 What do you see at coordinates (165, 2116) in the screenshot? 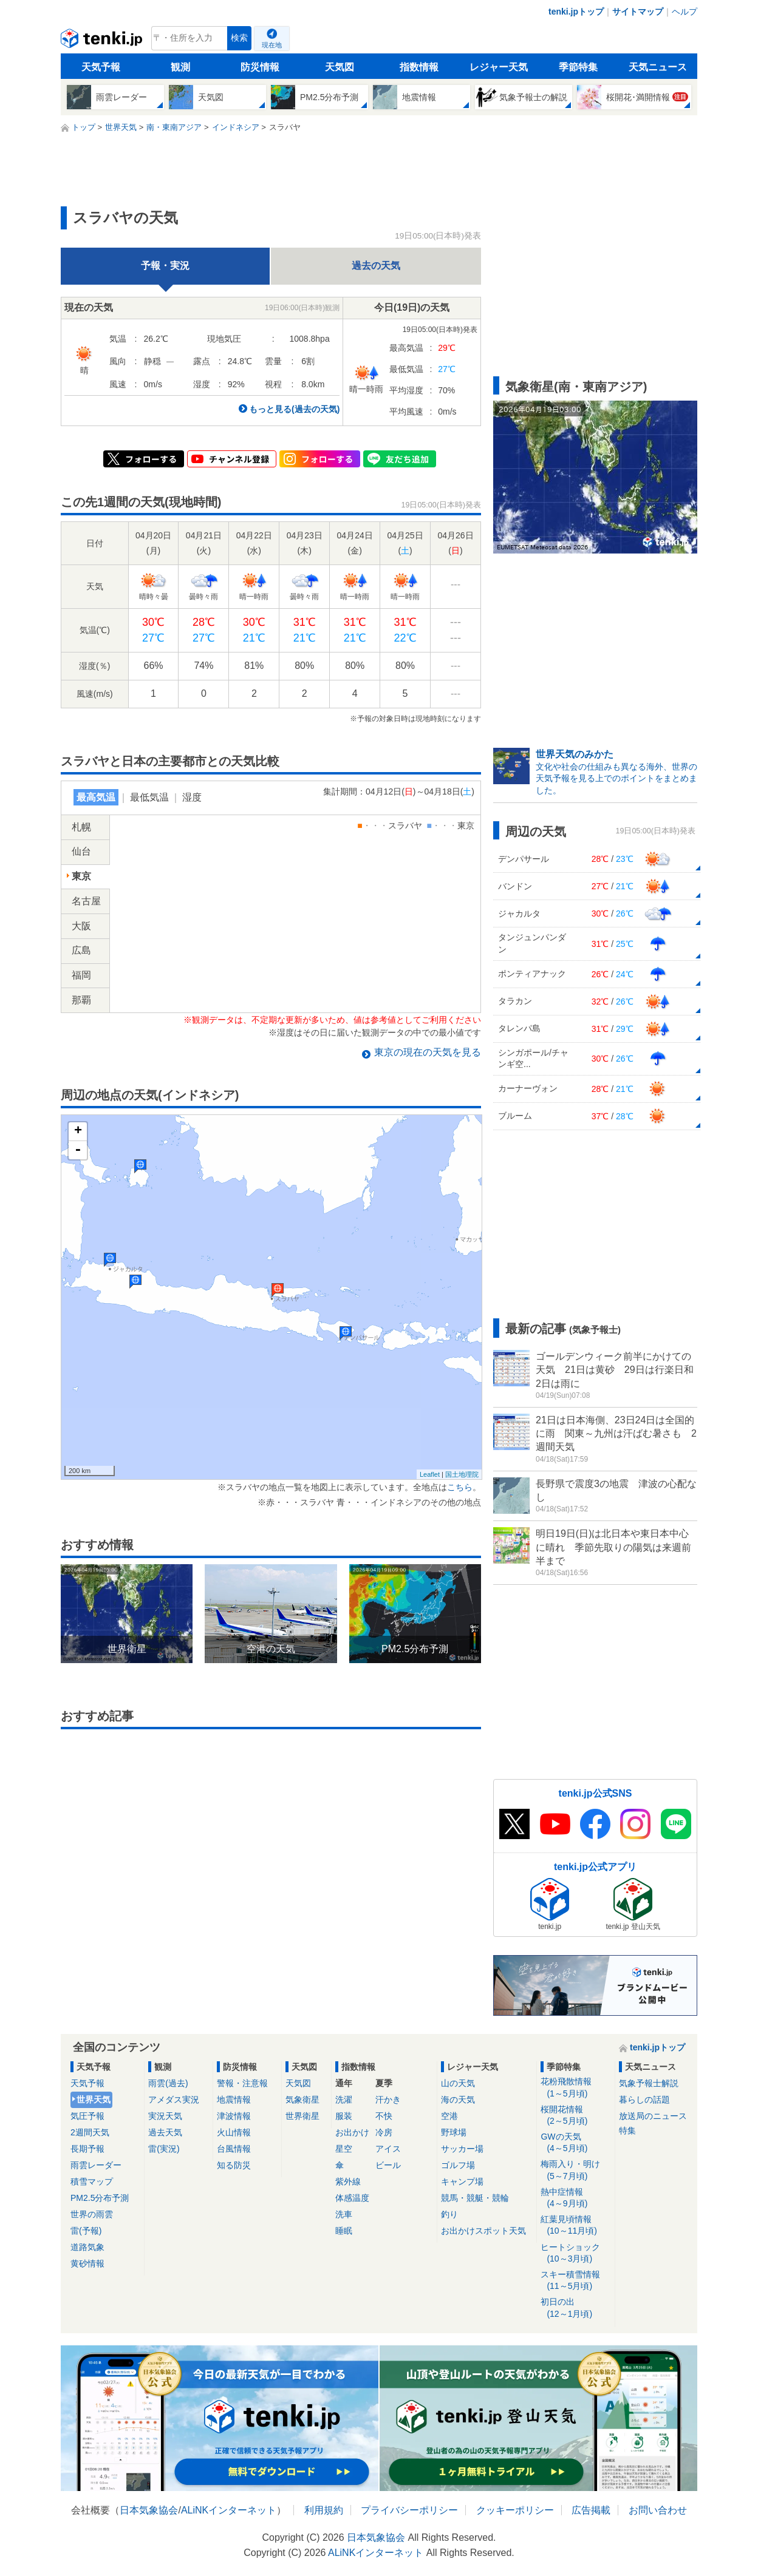
I see `実況天気` at bounding box center [165, 2116].